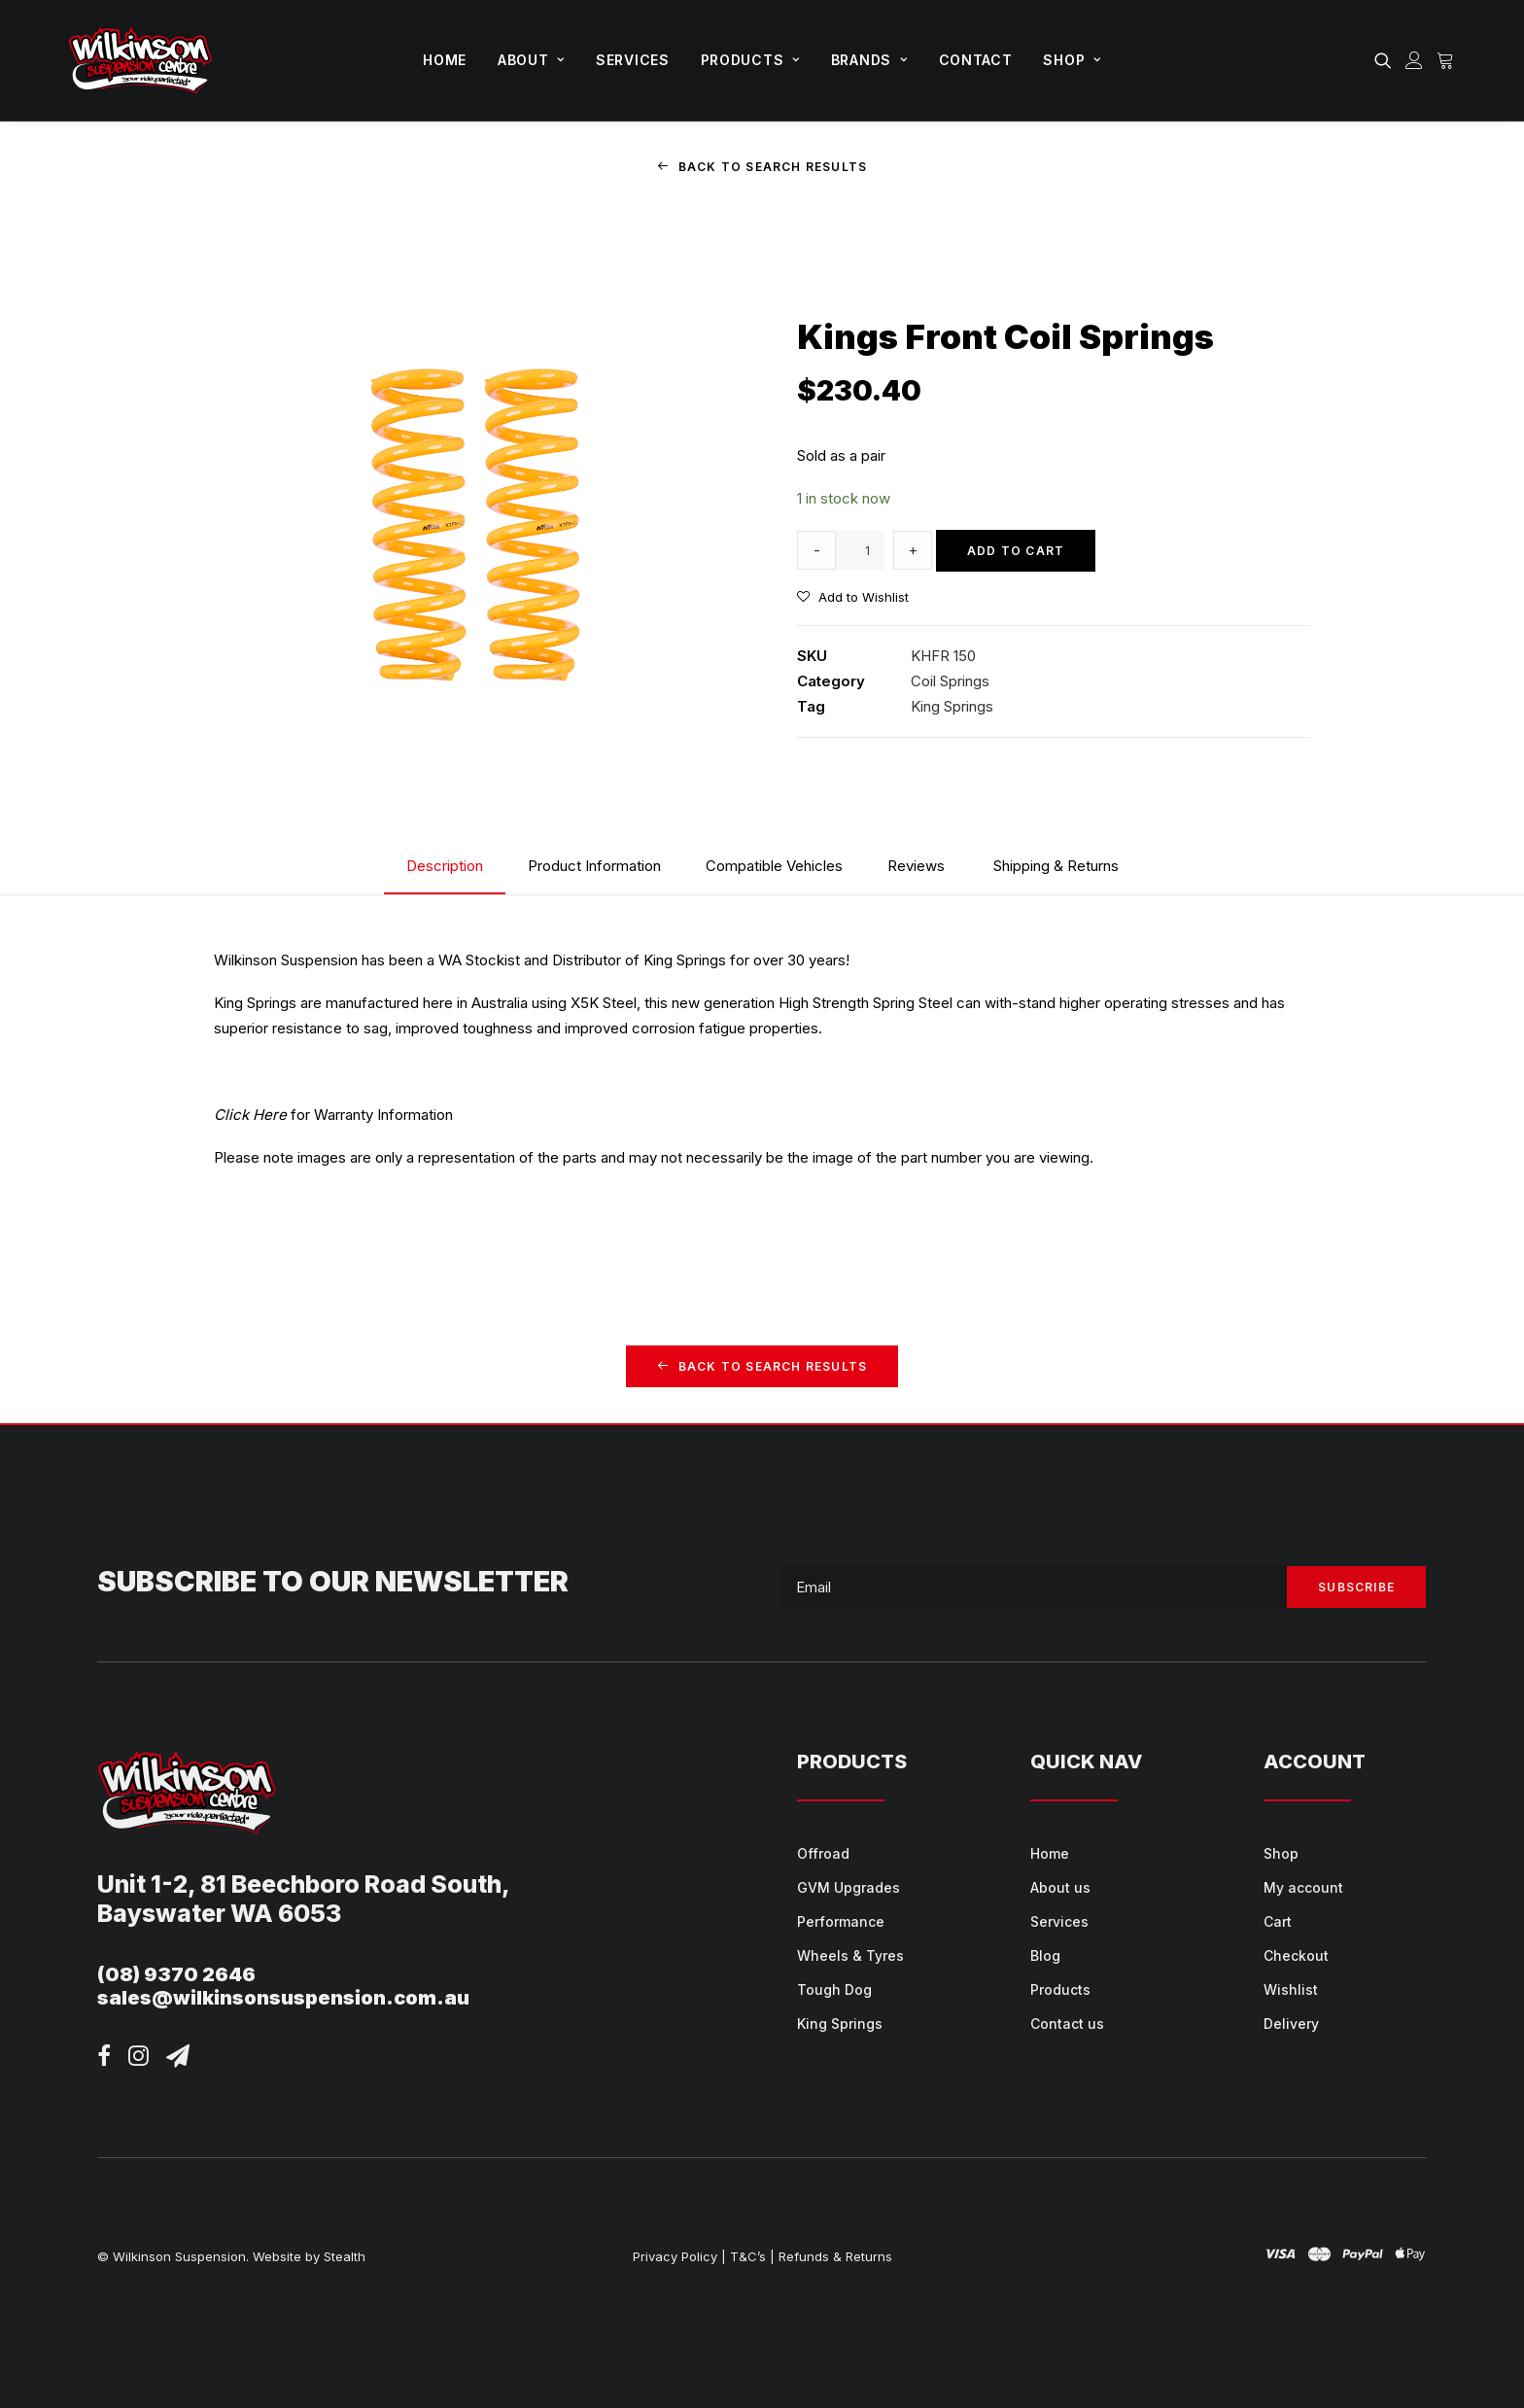 The width and height of the screenshot is (1524, 2408). Describe the element at coordinates (950, 681) in the screenshot. I see `Coil Springs` at that location.